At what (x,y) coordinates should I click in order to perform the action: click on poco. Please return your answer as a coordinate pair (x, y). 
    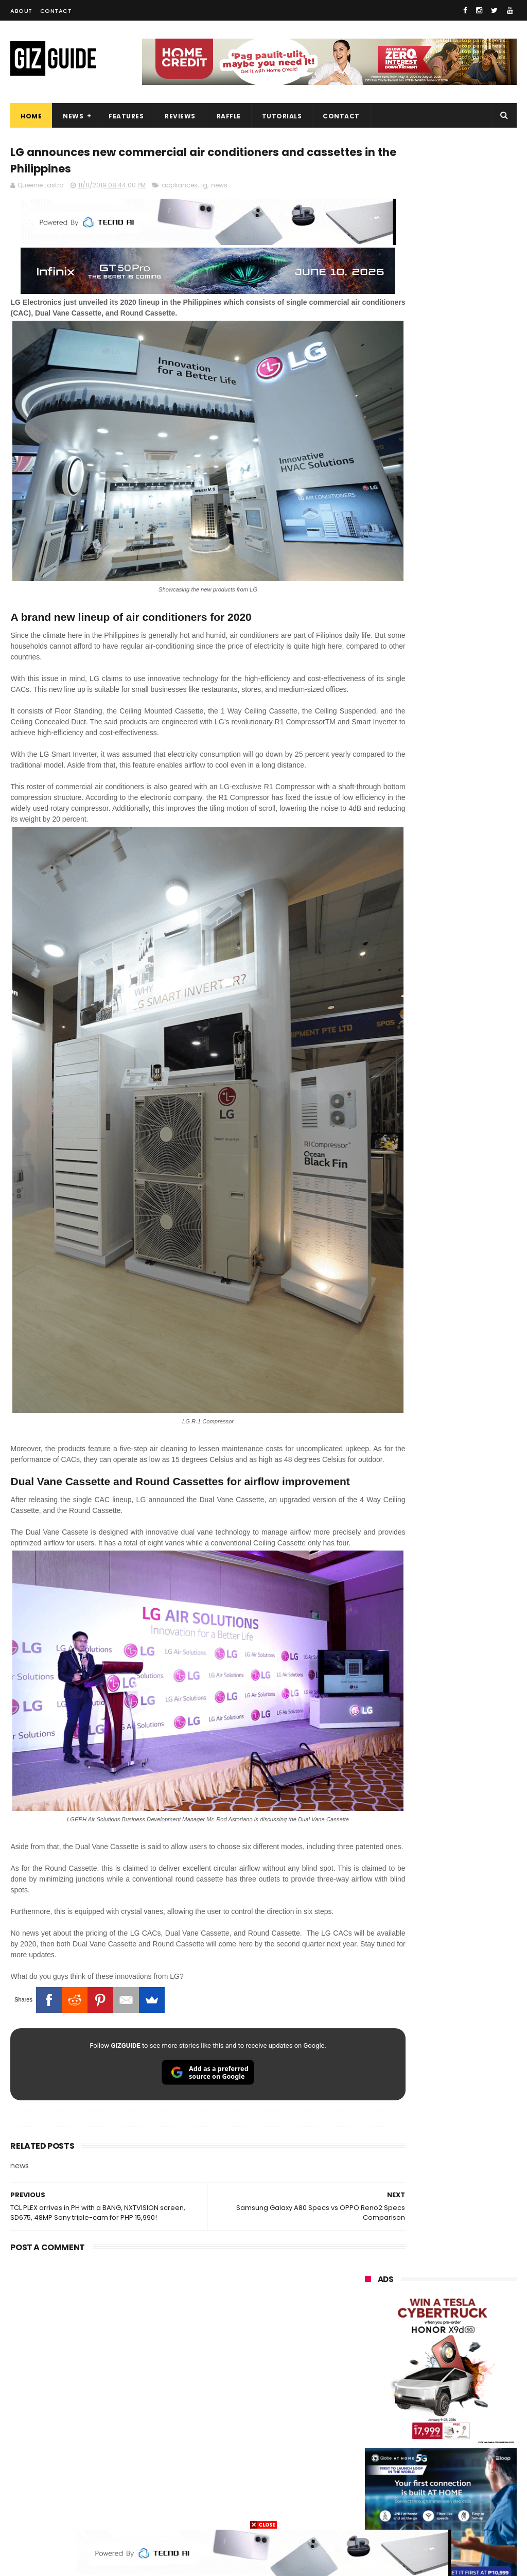
    Looking at the image, I should click on (425, 2377).